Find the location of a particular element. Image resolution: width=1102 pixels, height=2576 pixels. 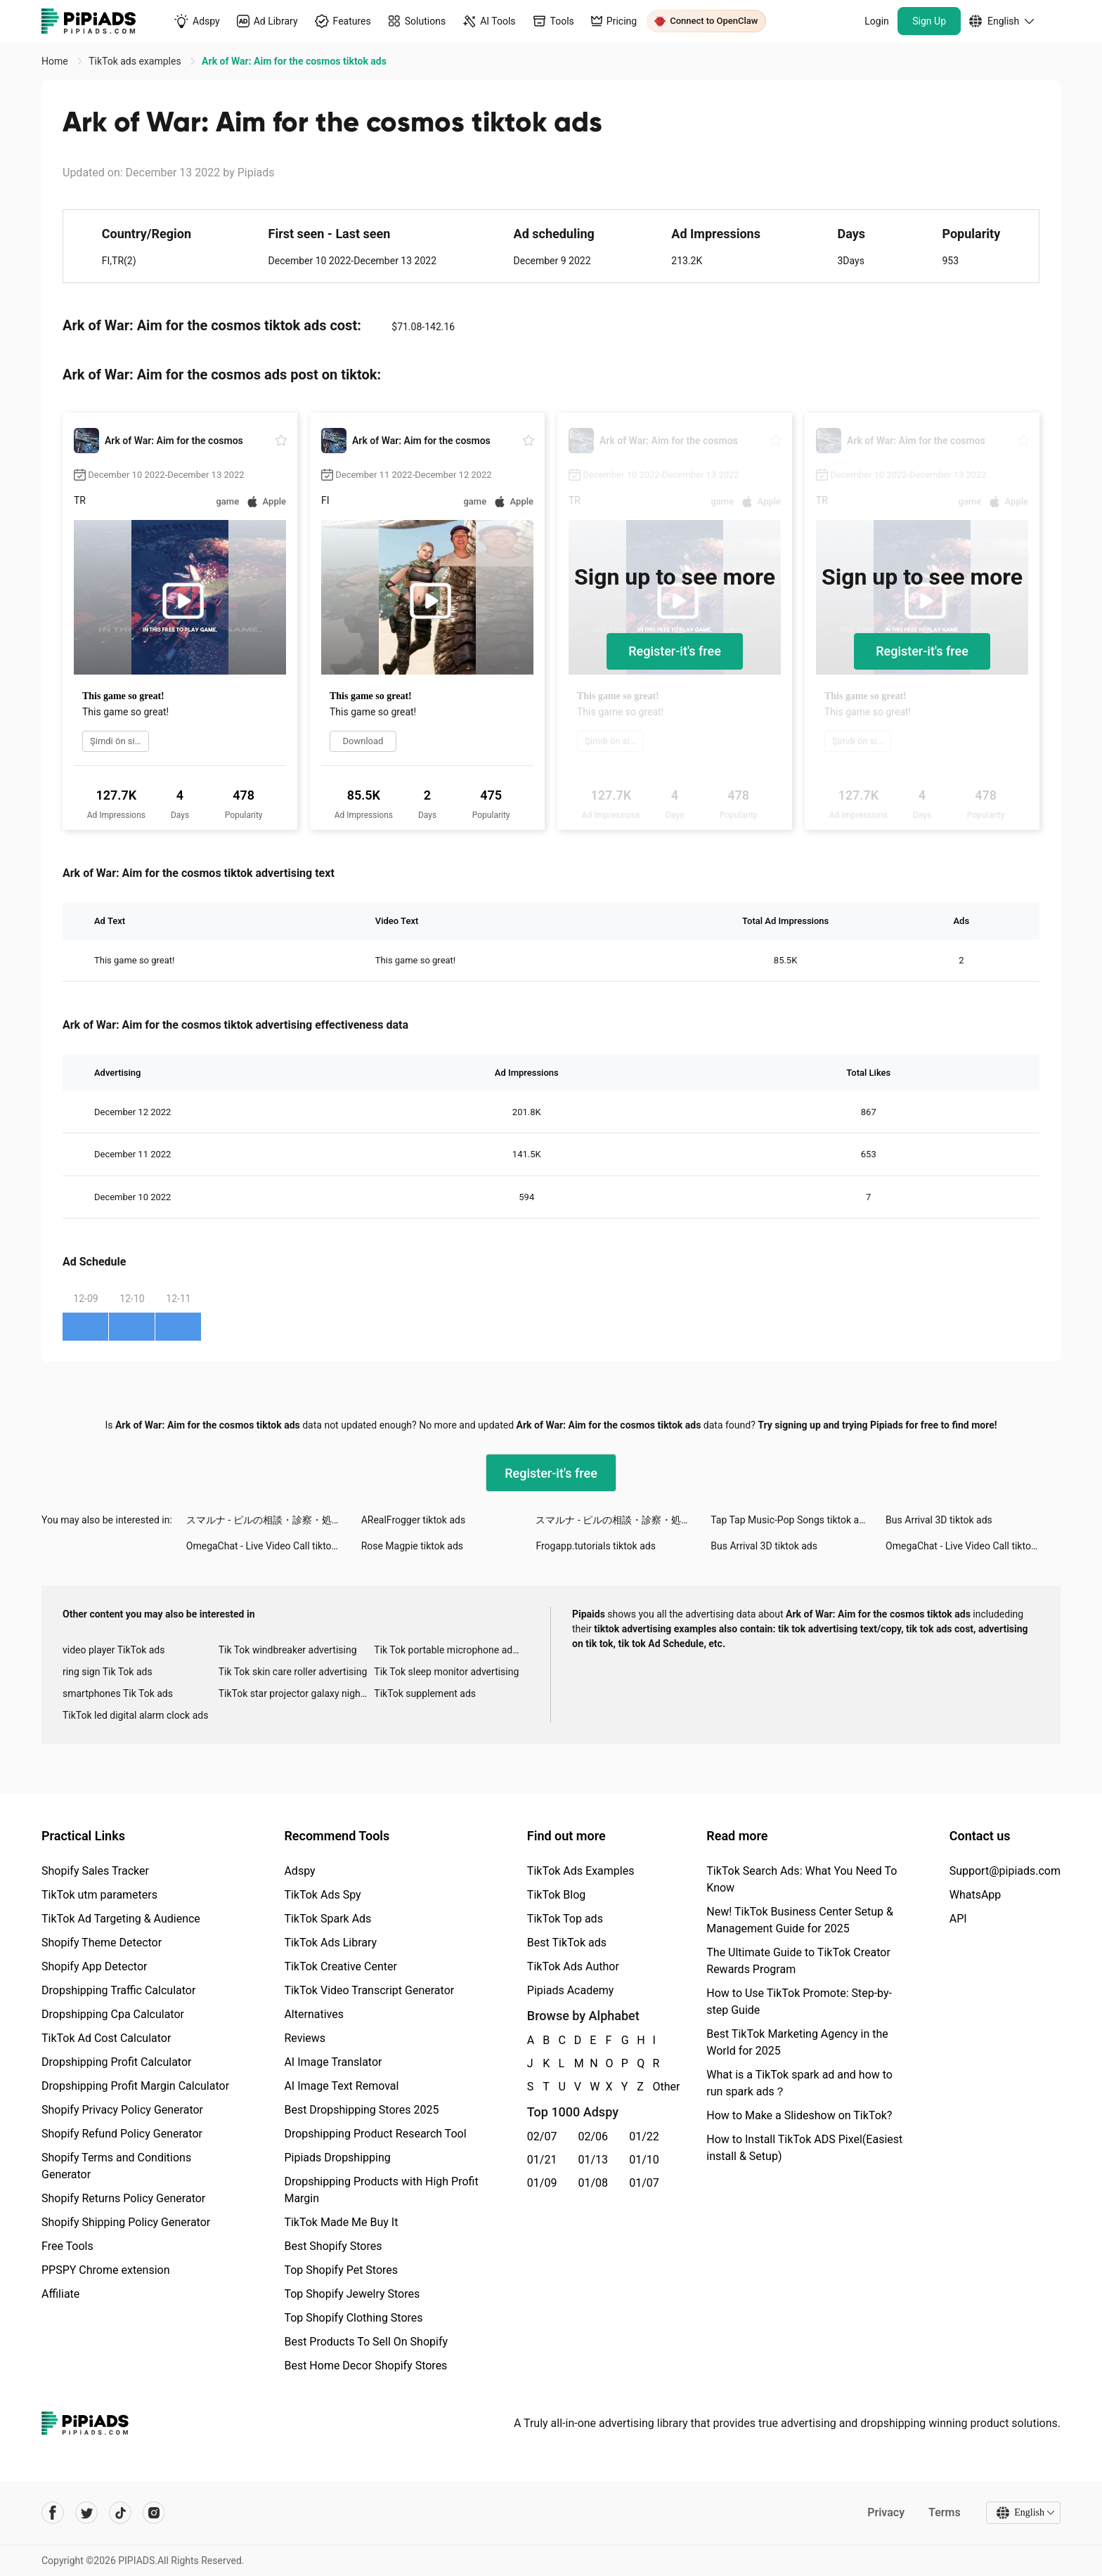

01/08 is located at coordinates (593, 2183).